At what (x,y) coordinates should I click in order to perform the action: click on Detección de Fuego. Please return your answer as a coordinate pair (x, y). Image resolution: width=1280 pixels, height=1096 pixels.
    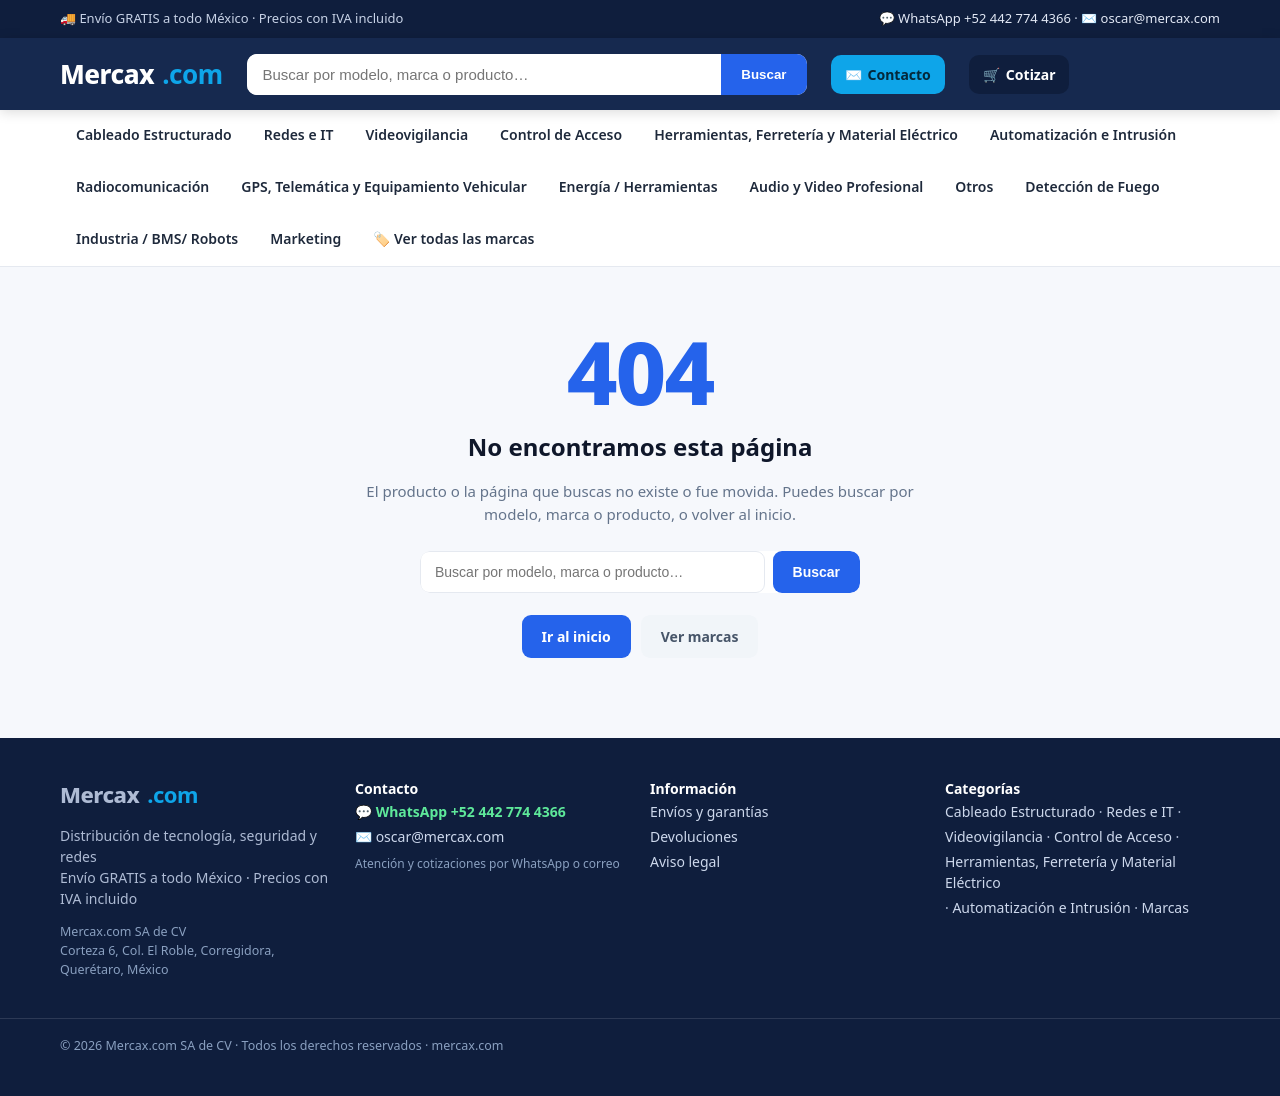
    Looking at the image, I should click on (1092, 186).